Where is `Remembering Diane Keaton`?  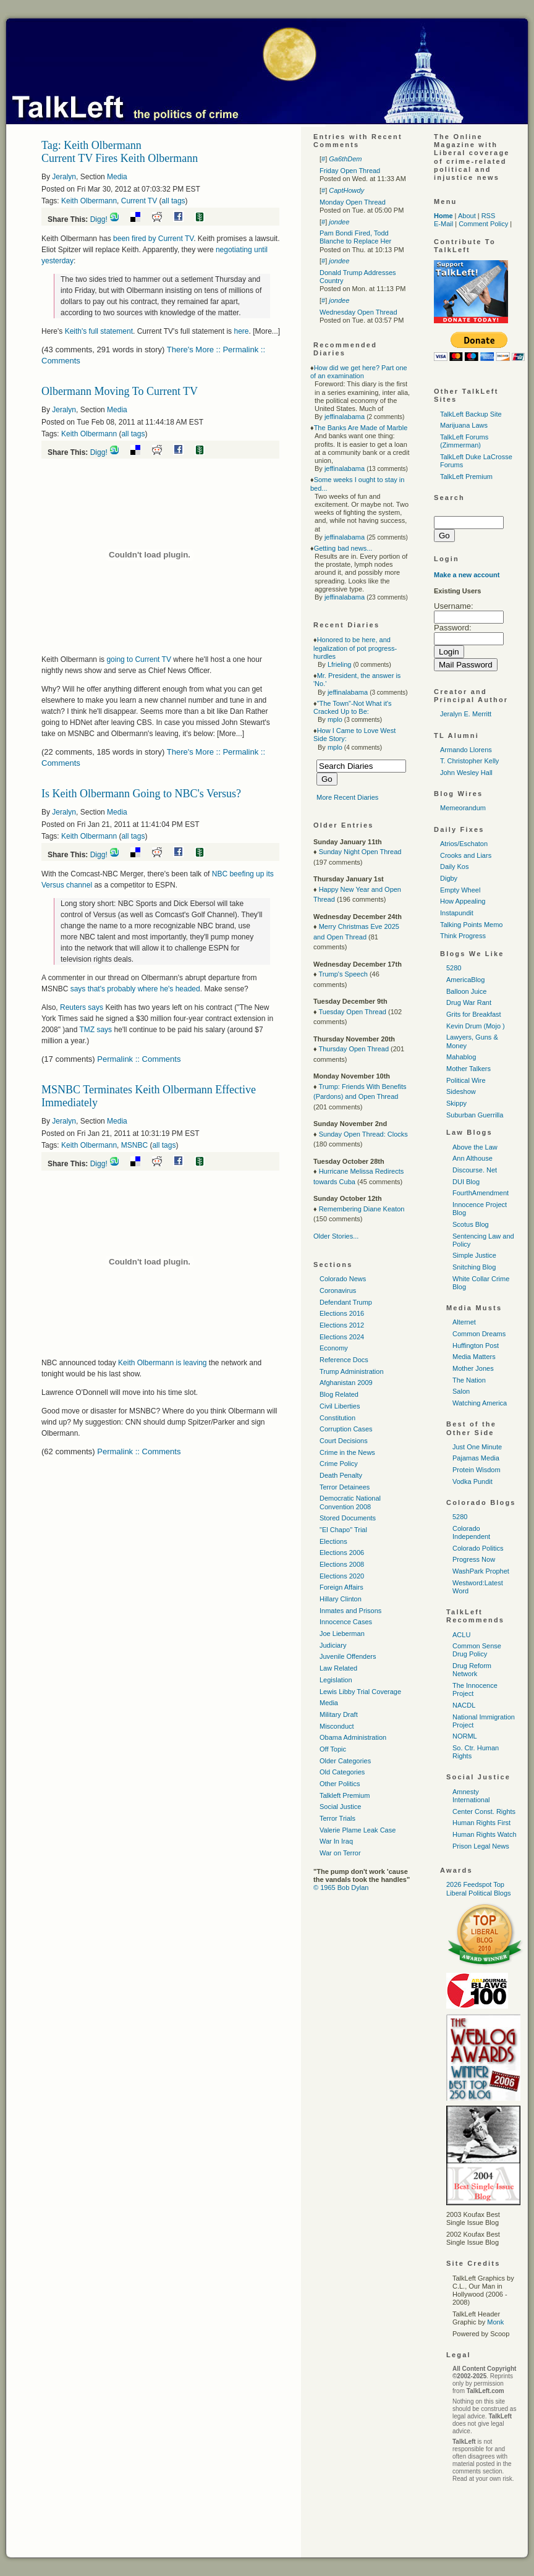 Remembering Diane Keaton is located at coordinates (362, 1209).